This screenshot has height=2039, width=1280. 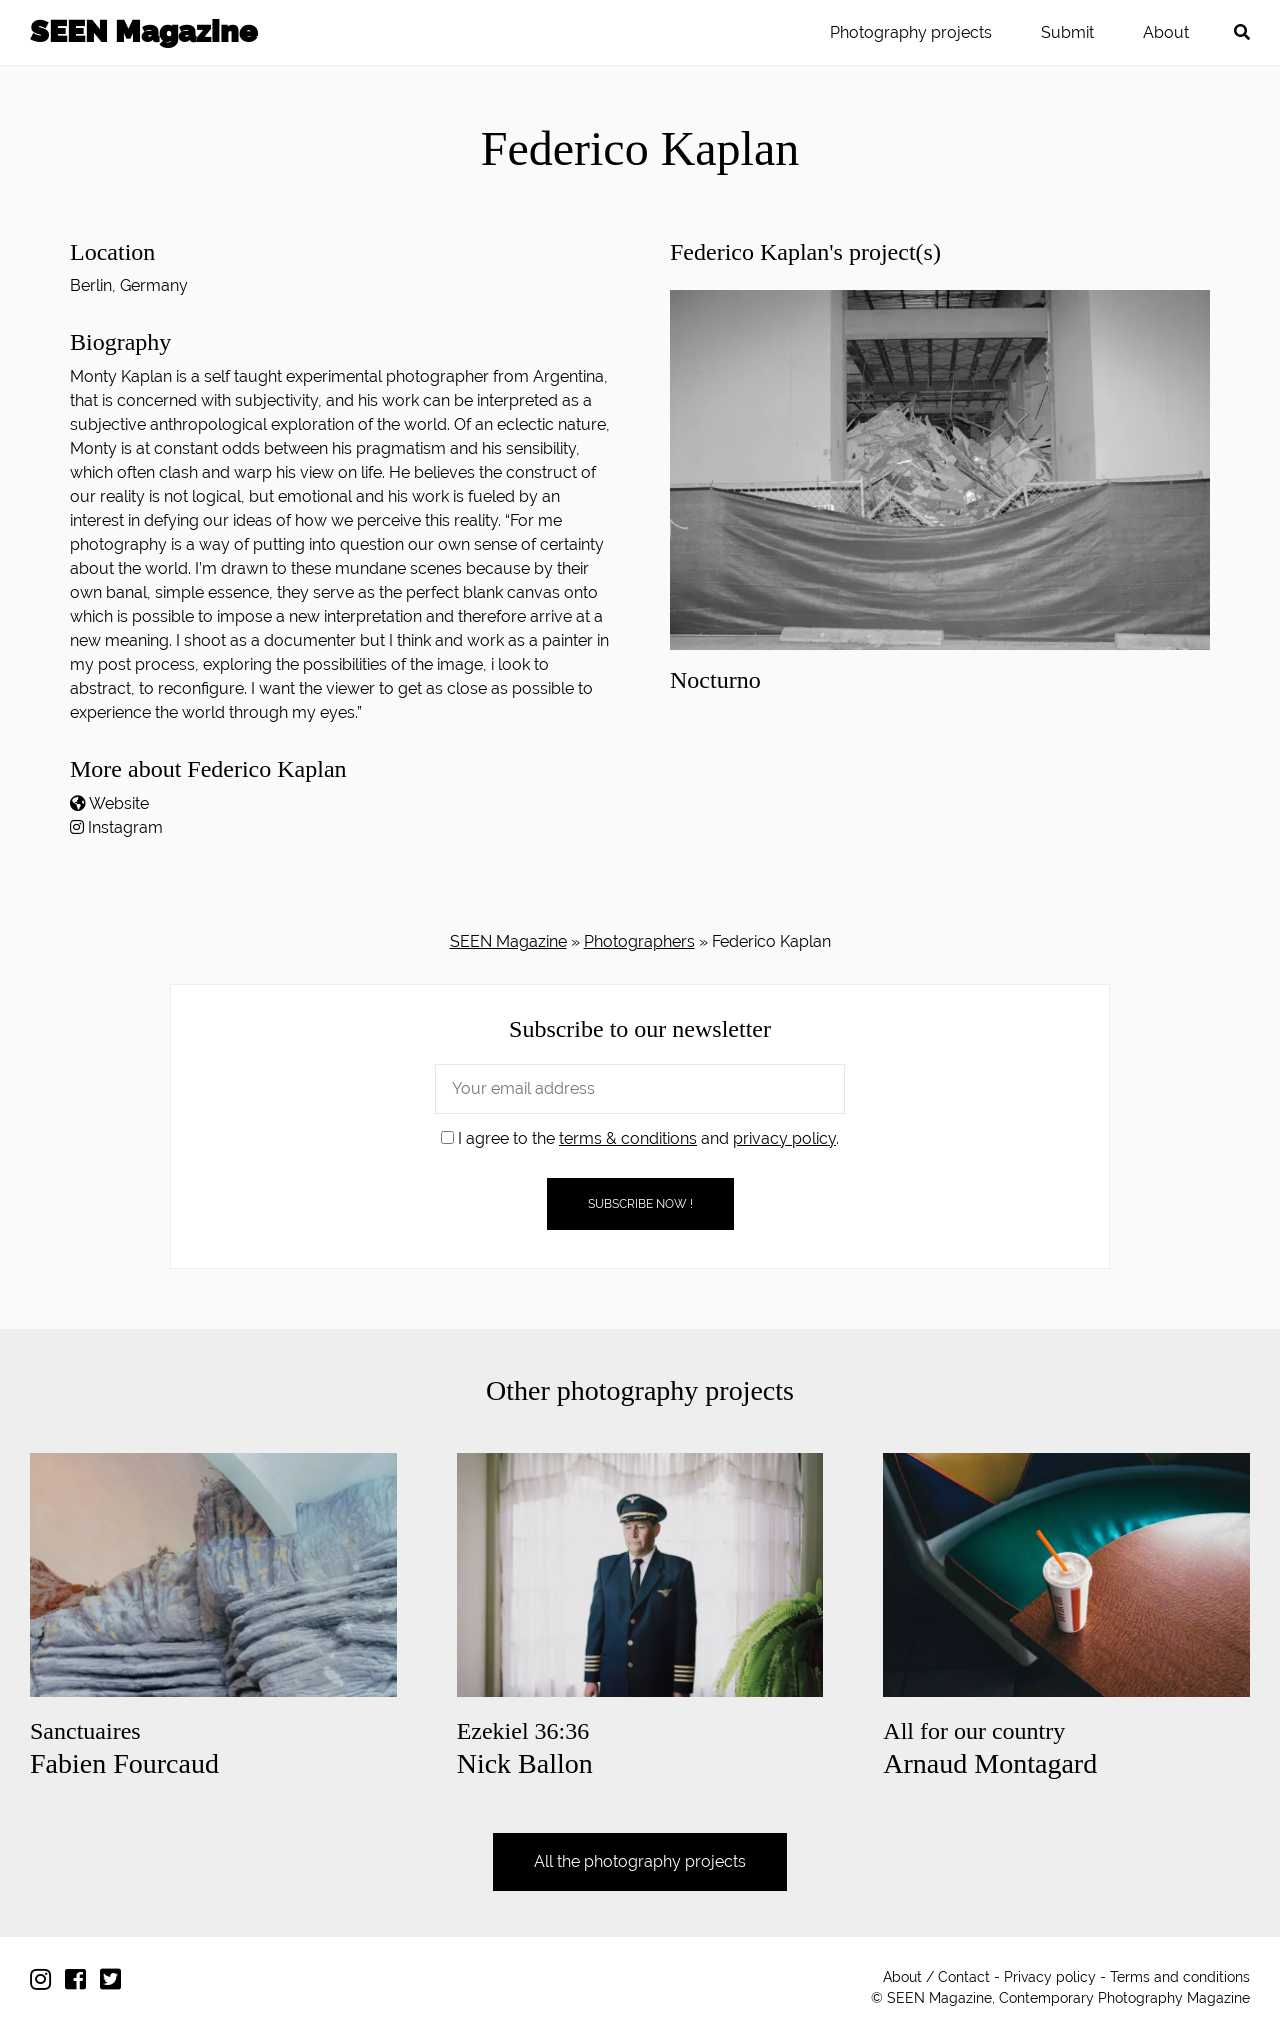 I want to click on About / Contact, so click(x=936, y=1977).